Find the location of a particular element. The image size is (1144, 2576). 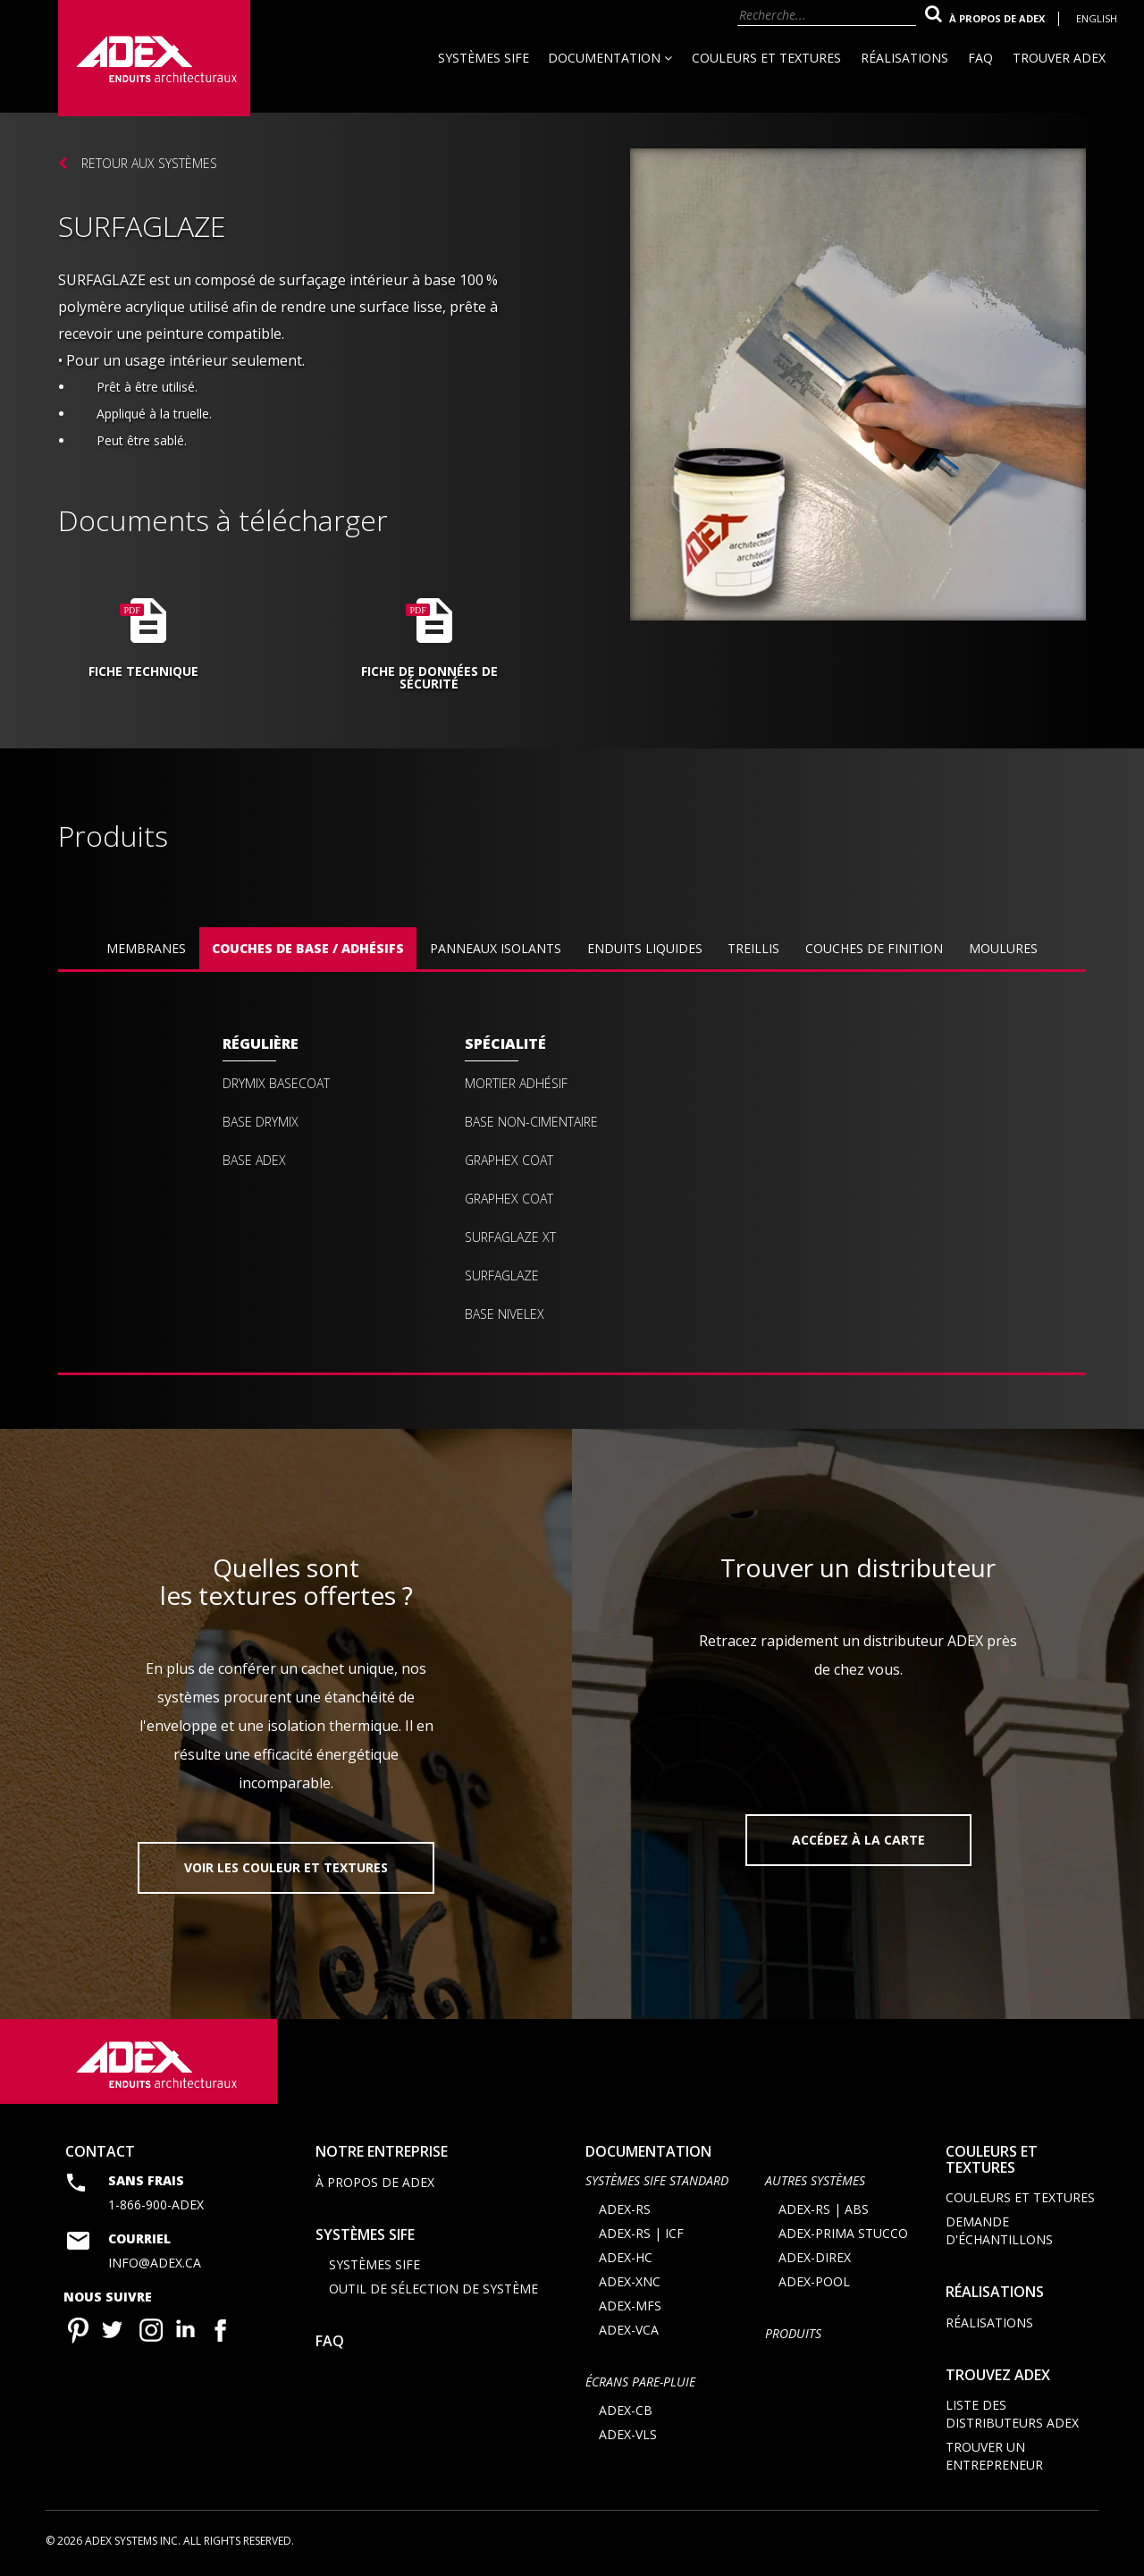

Treillis is located at coordinates (753, 948).